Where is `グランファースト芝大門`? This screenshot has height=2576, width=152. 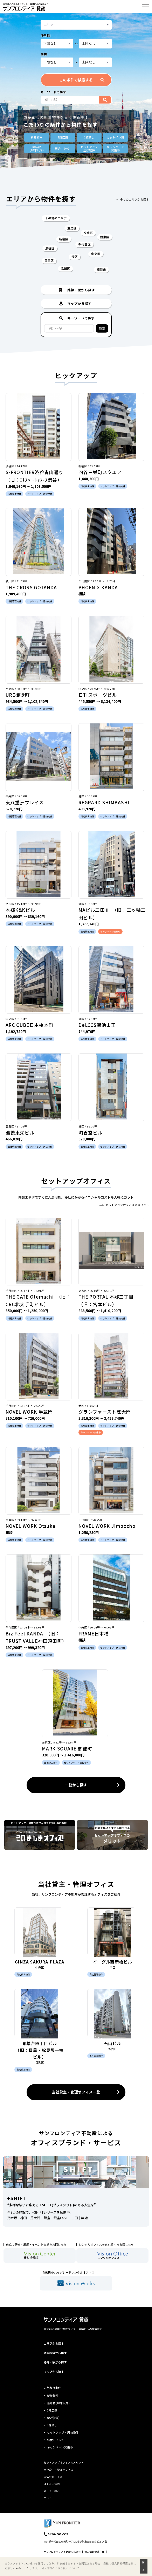 グランファースト芝大門 is located at coordinates (104, 1411).